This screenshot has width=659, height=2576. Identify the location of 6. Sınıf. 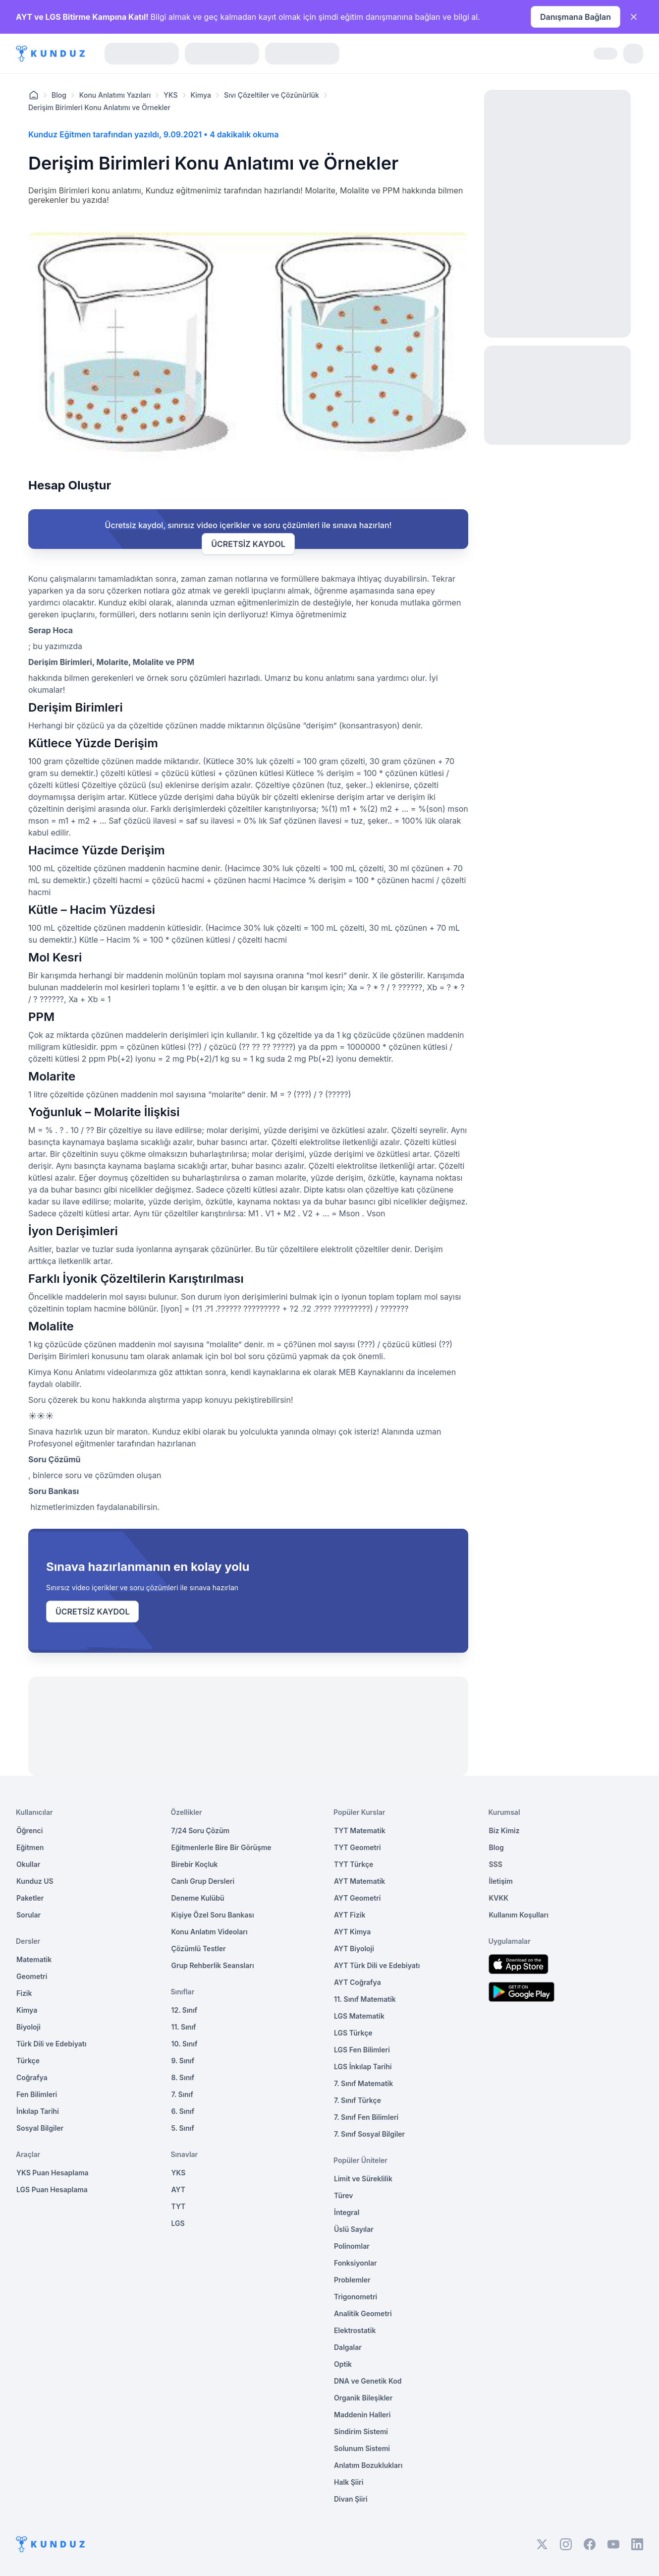
(183, 2111).